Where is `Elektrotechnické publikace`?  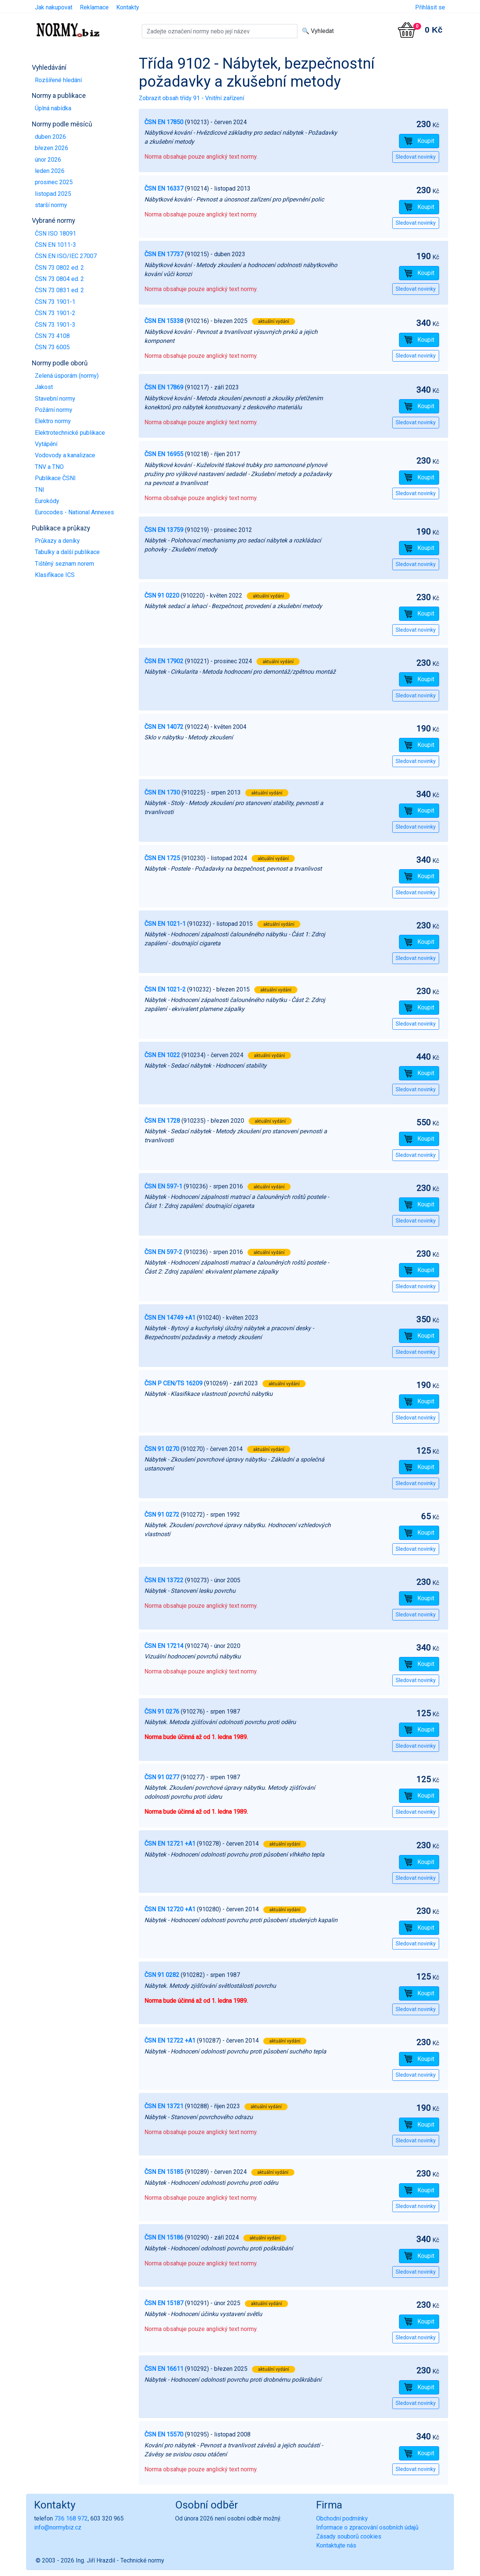 Elektrotechnické publikace is located at coordinates (70, 432).